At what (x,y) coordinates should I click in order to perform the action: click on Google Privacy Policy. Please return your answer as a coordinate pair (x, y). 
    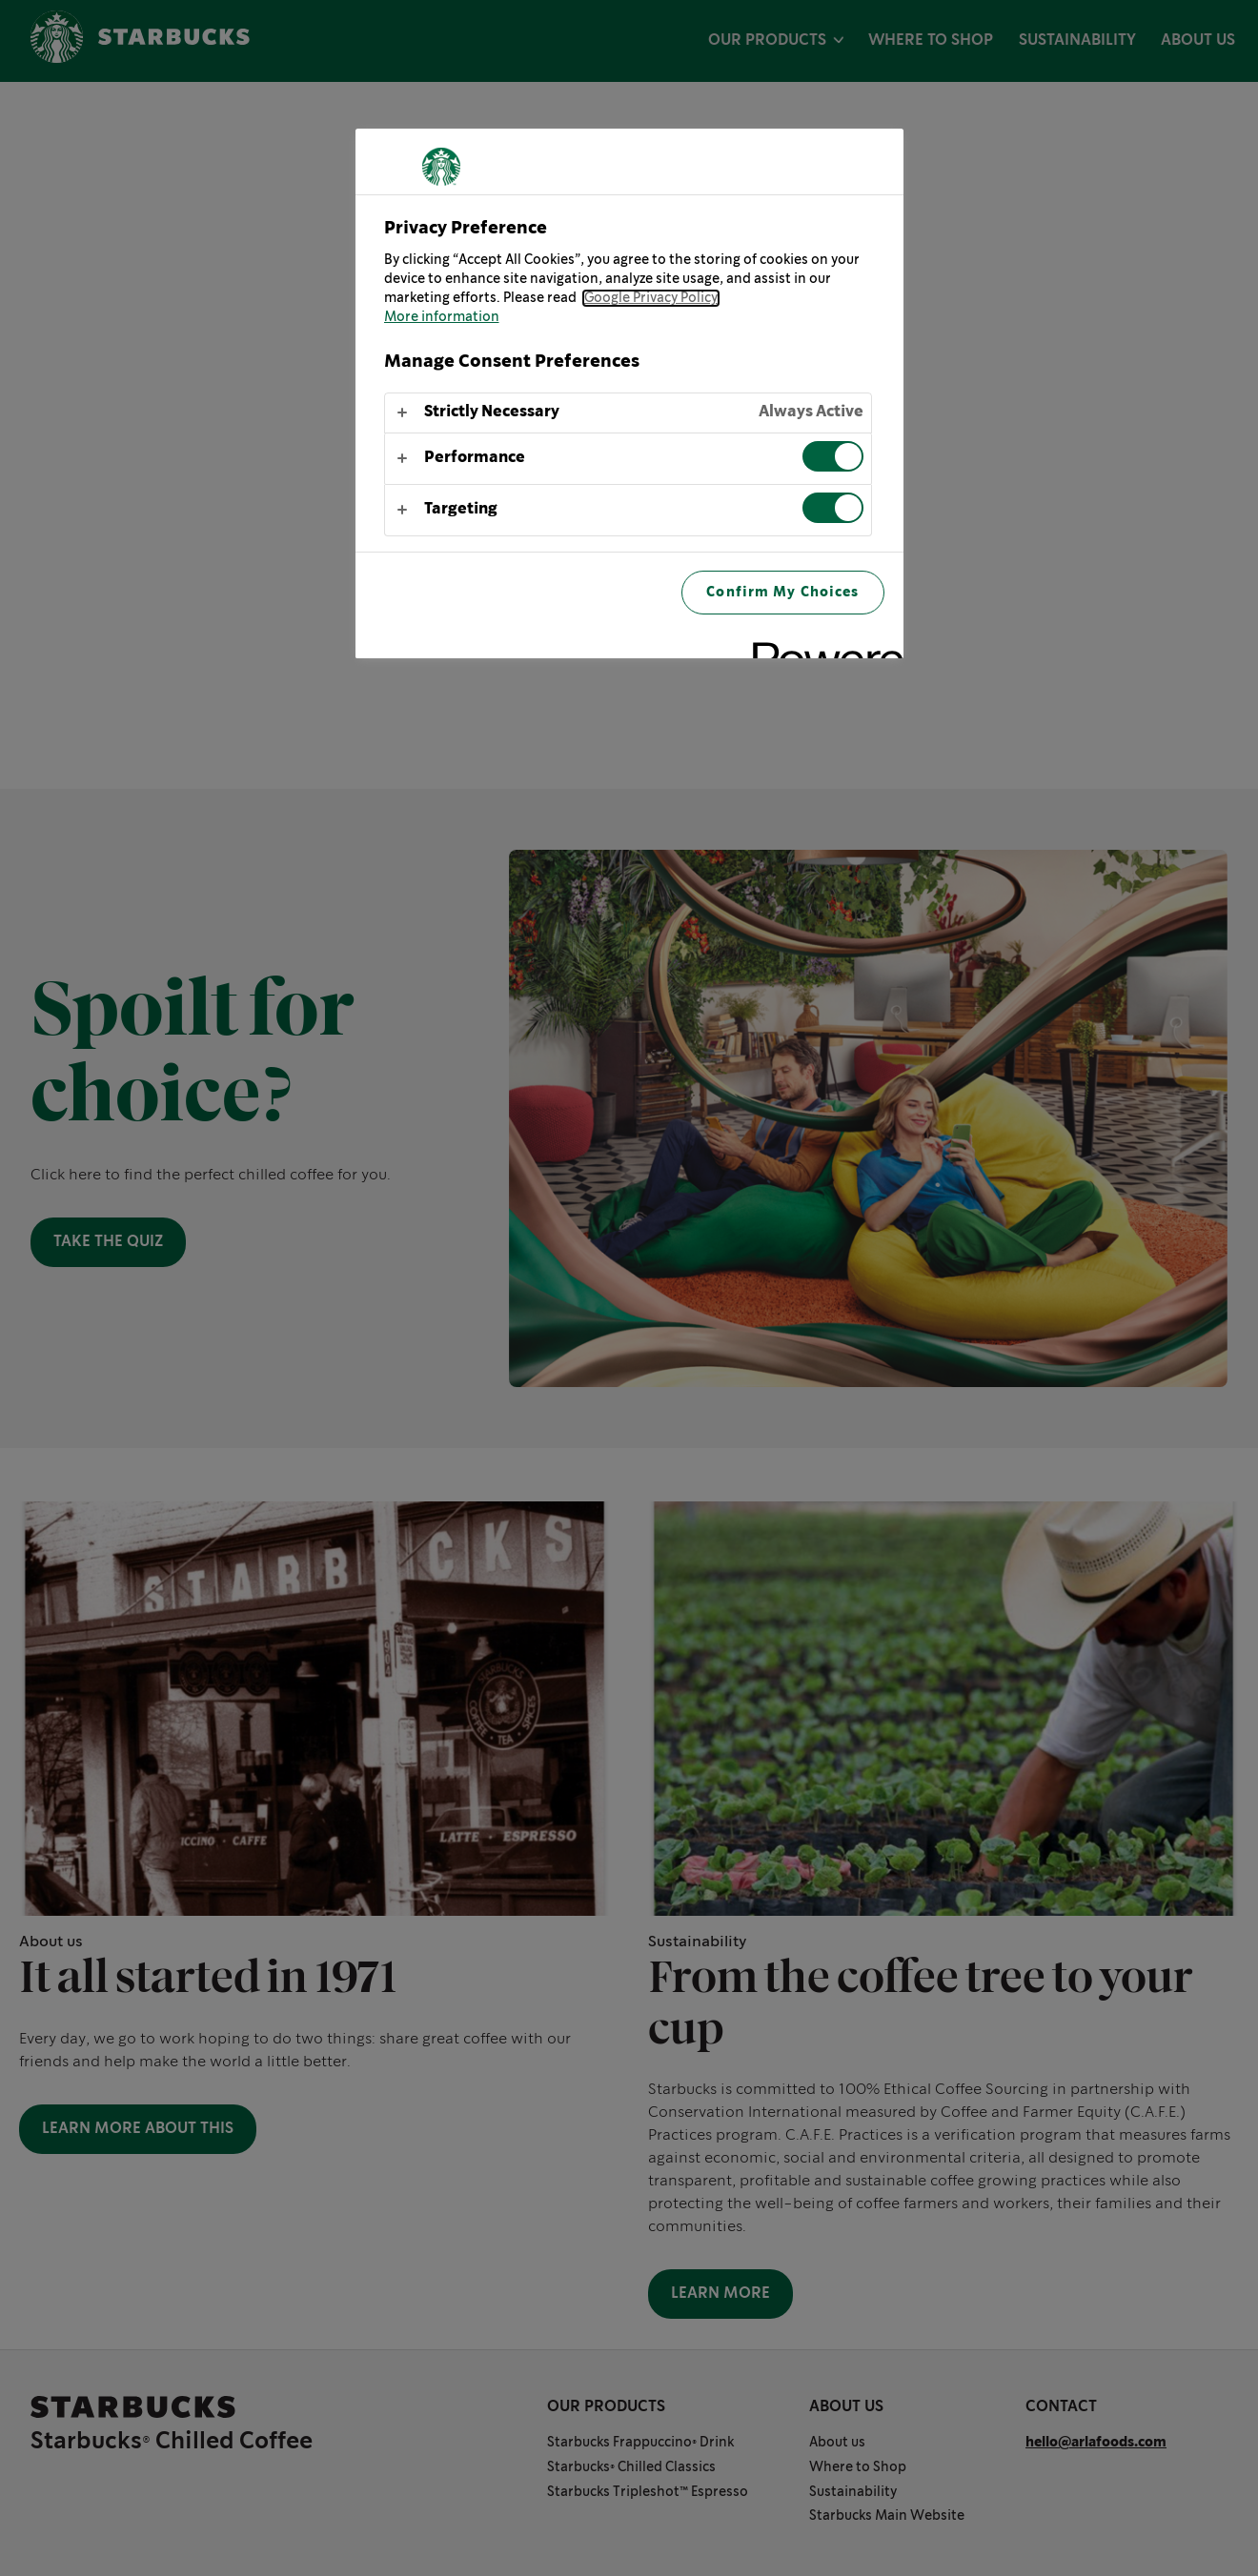
    Looking at the image, I should click on (651, 298).